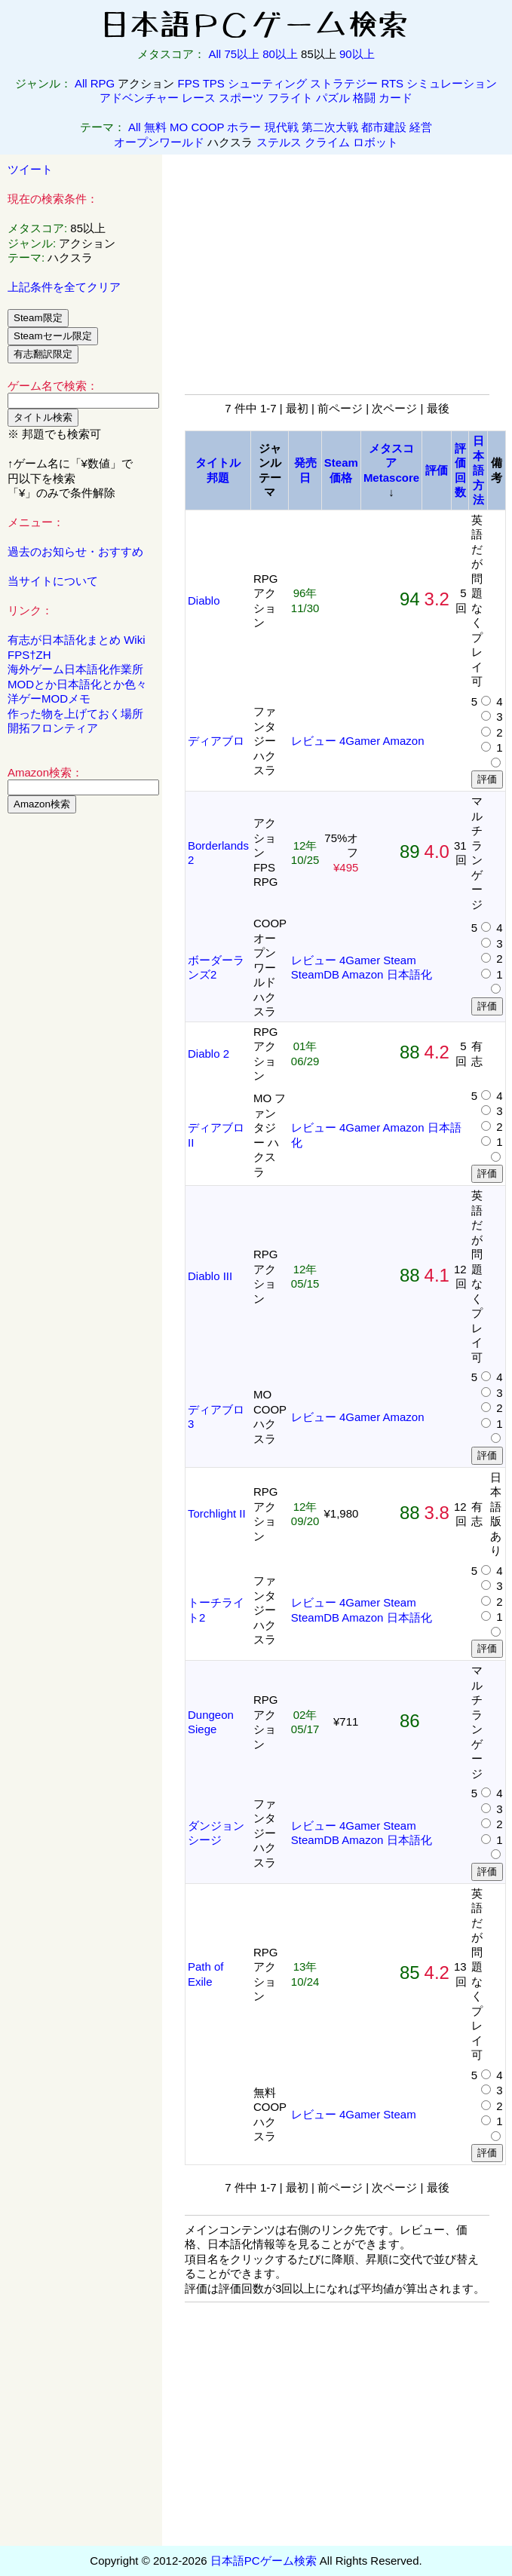  What do you see at coordinates (75, 551) in the screenshot?
I see `過去のお知らせ・おすすめ` at bounding box center [75, 551].